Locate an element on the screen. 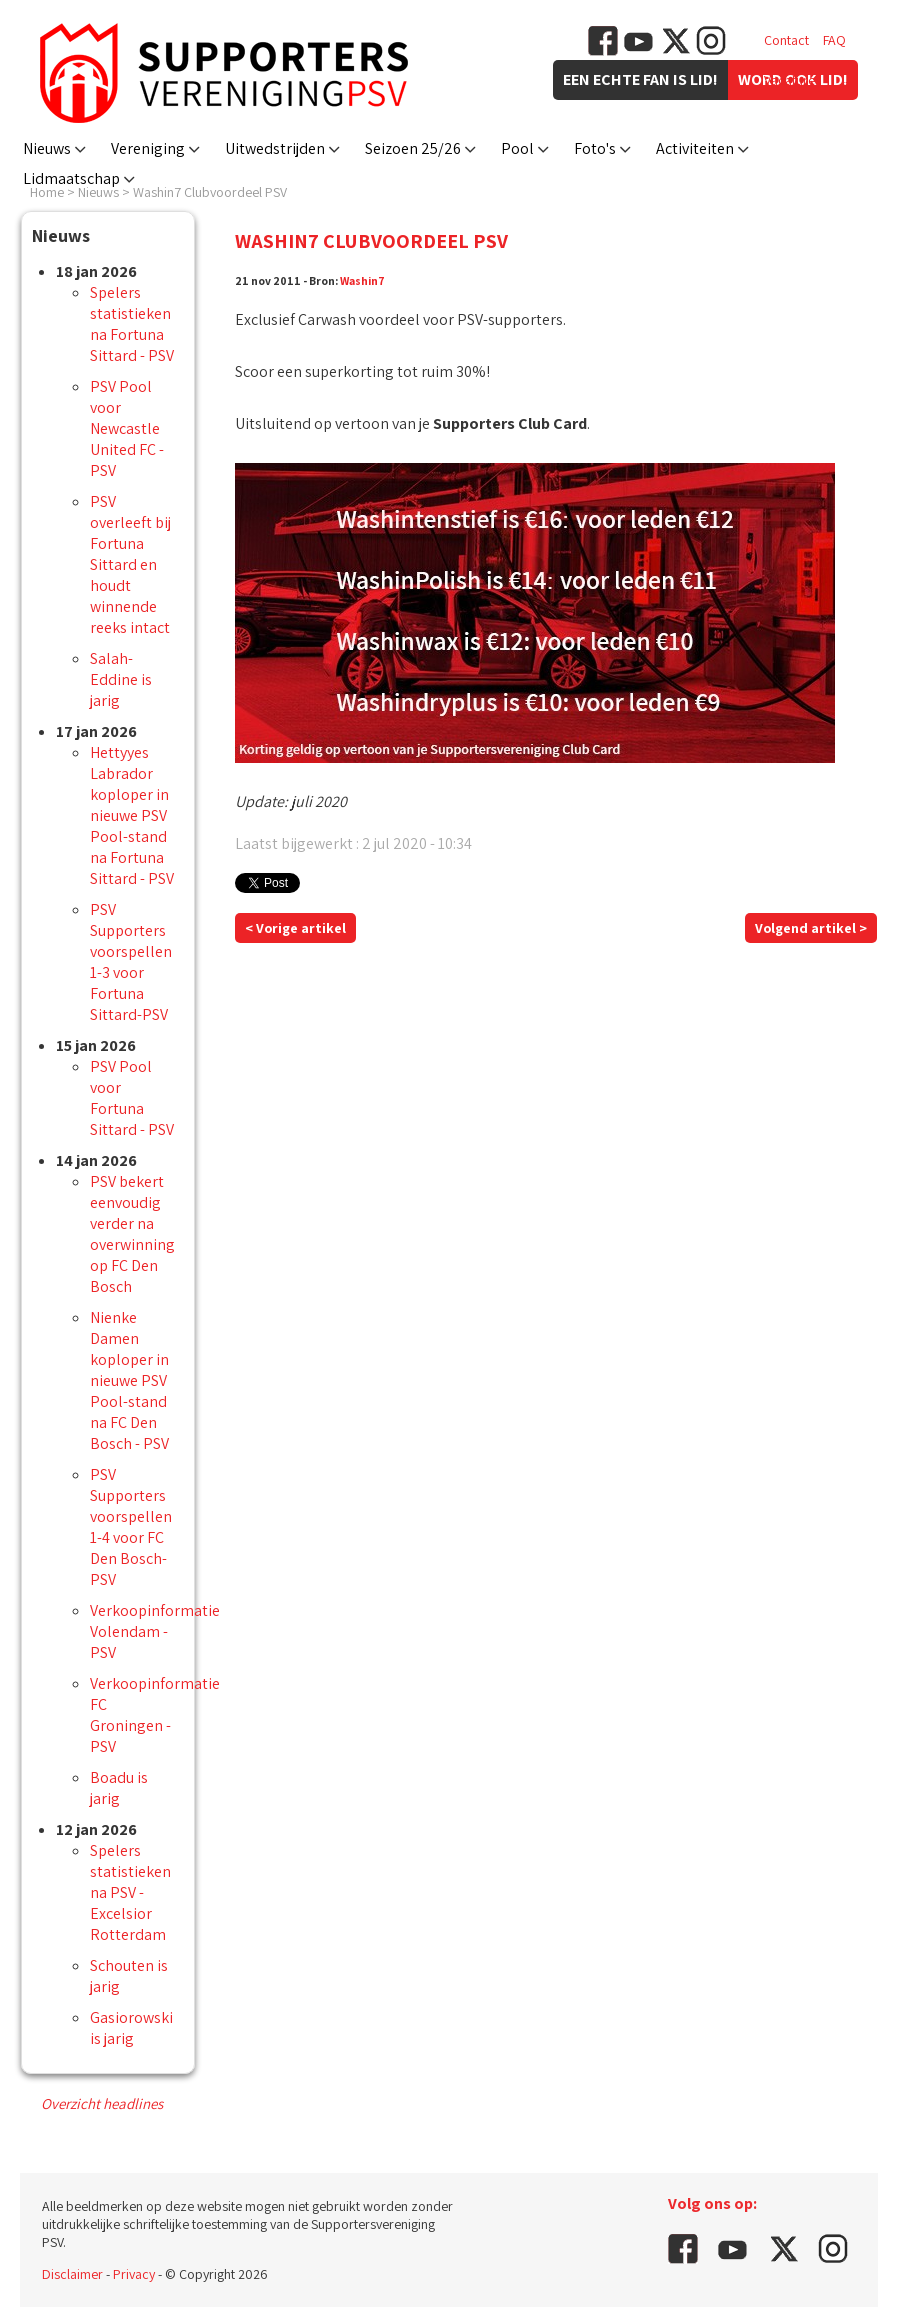  Overzicht headlines is located at coordinates (102, 2103).